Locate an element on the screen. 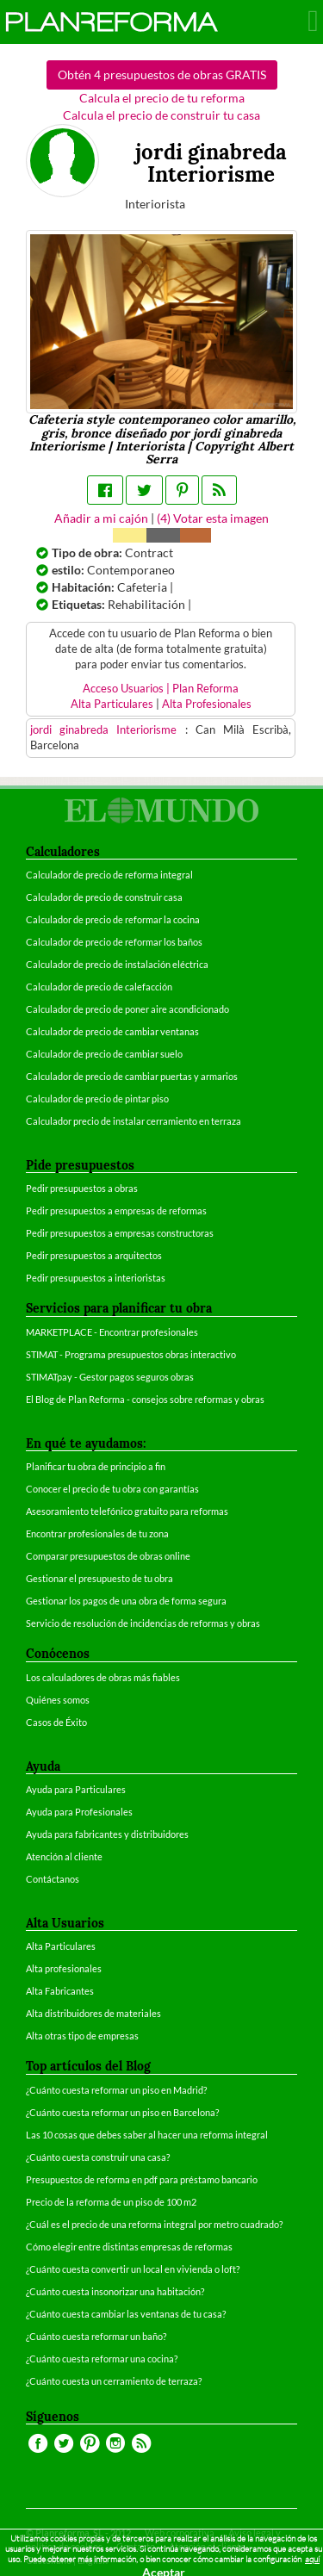 The width and height of the screenshot is (323, 2576). Ayuda para Profesionales is located at coordinates (79, 1811).